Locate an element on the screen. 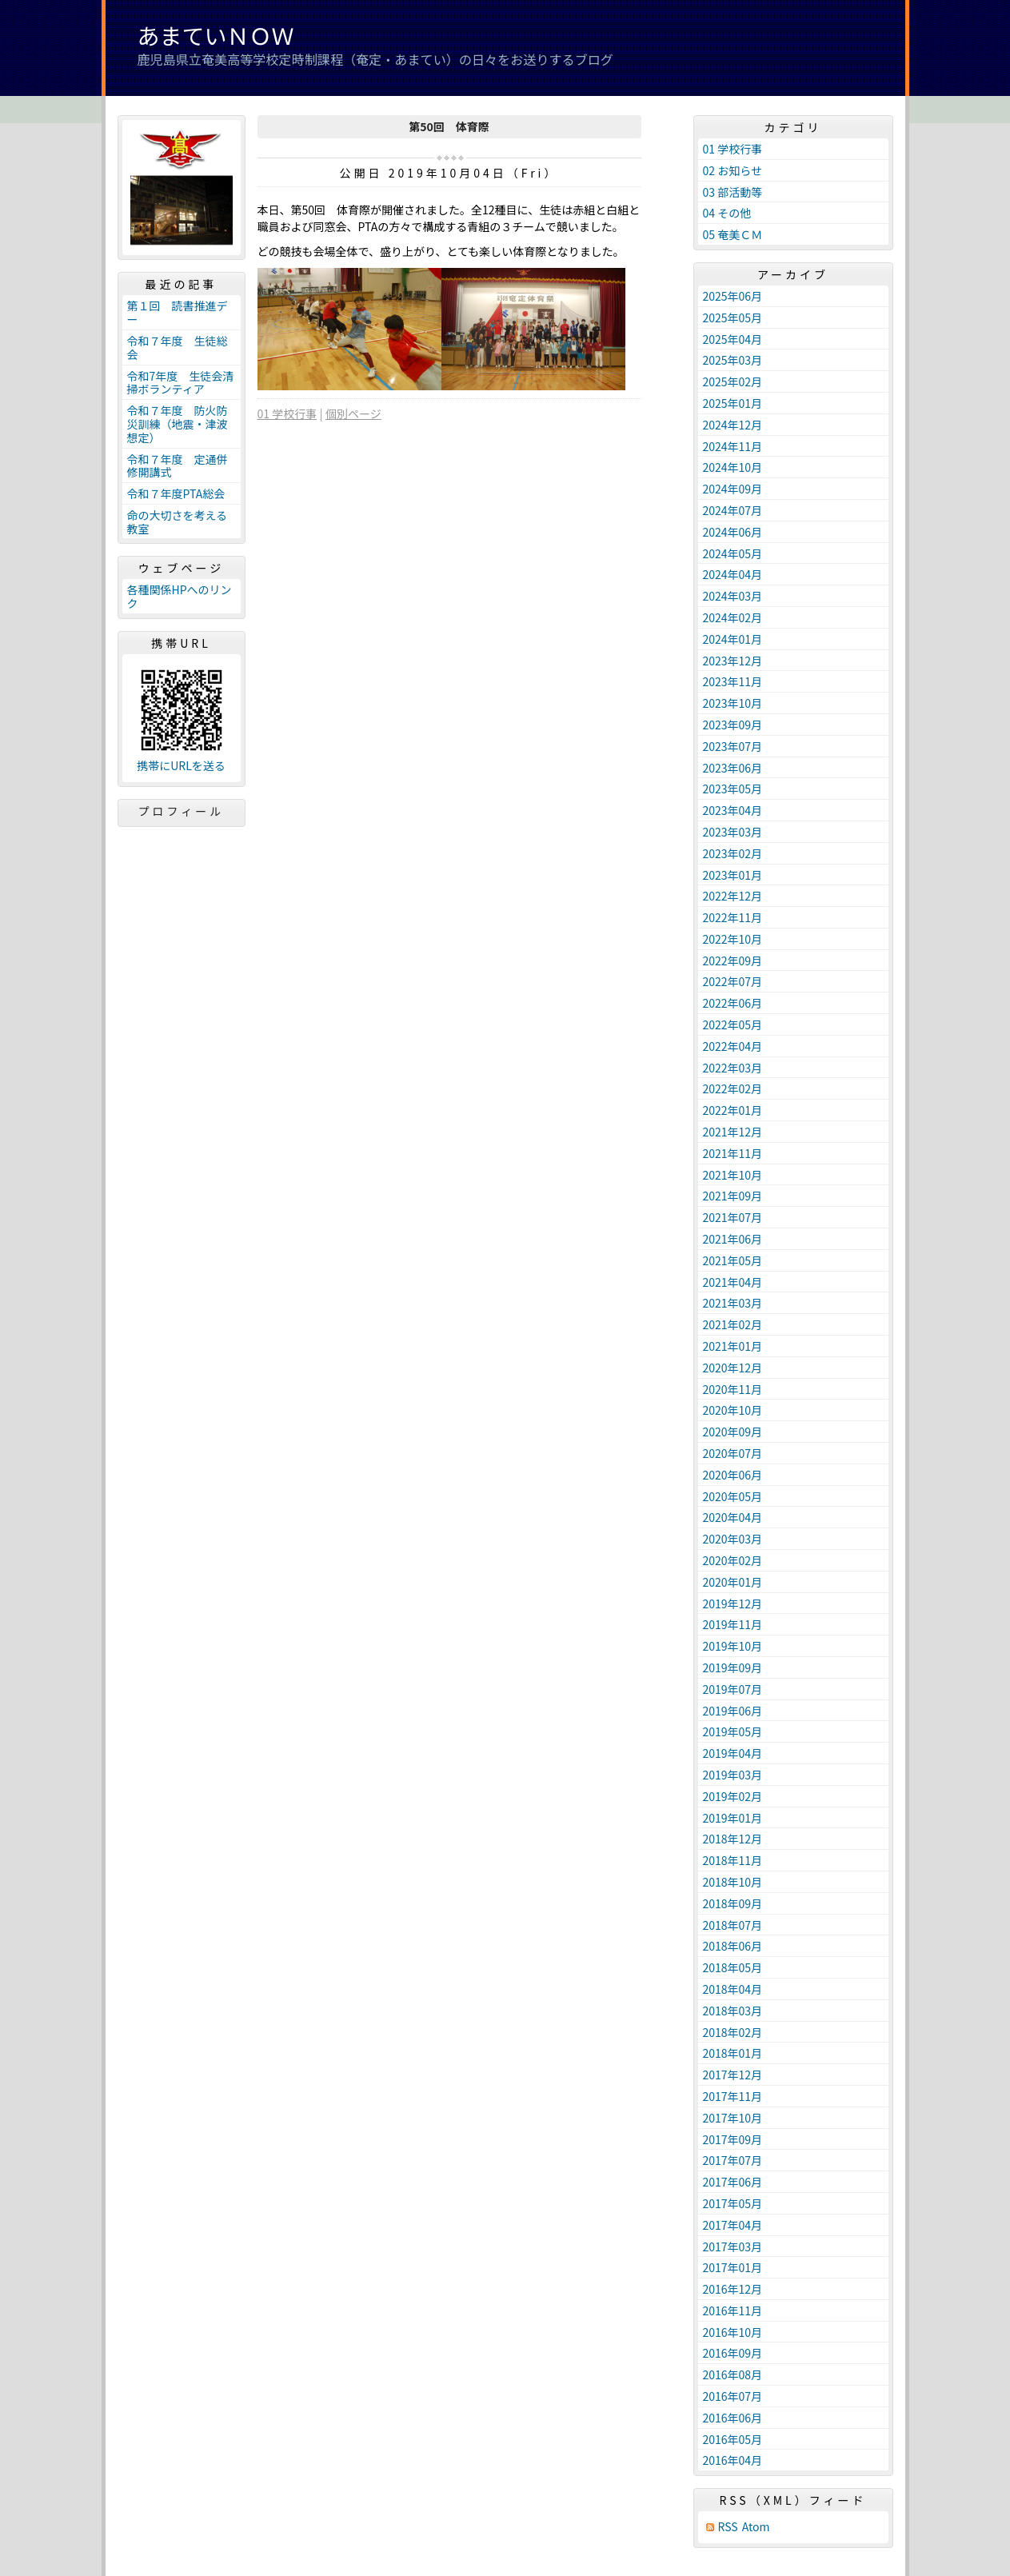 The image size is (1010, 2576). 02 お知らせ is located at coordinates (732, 170).